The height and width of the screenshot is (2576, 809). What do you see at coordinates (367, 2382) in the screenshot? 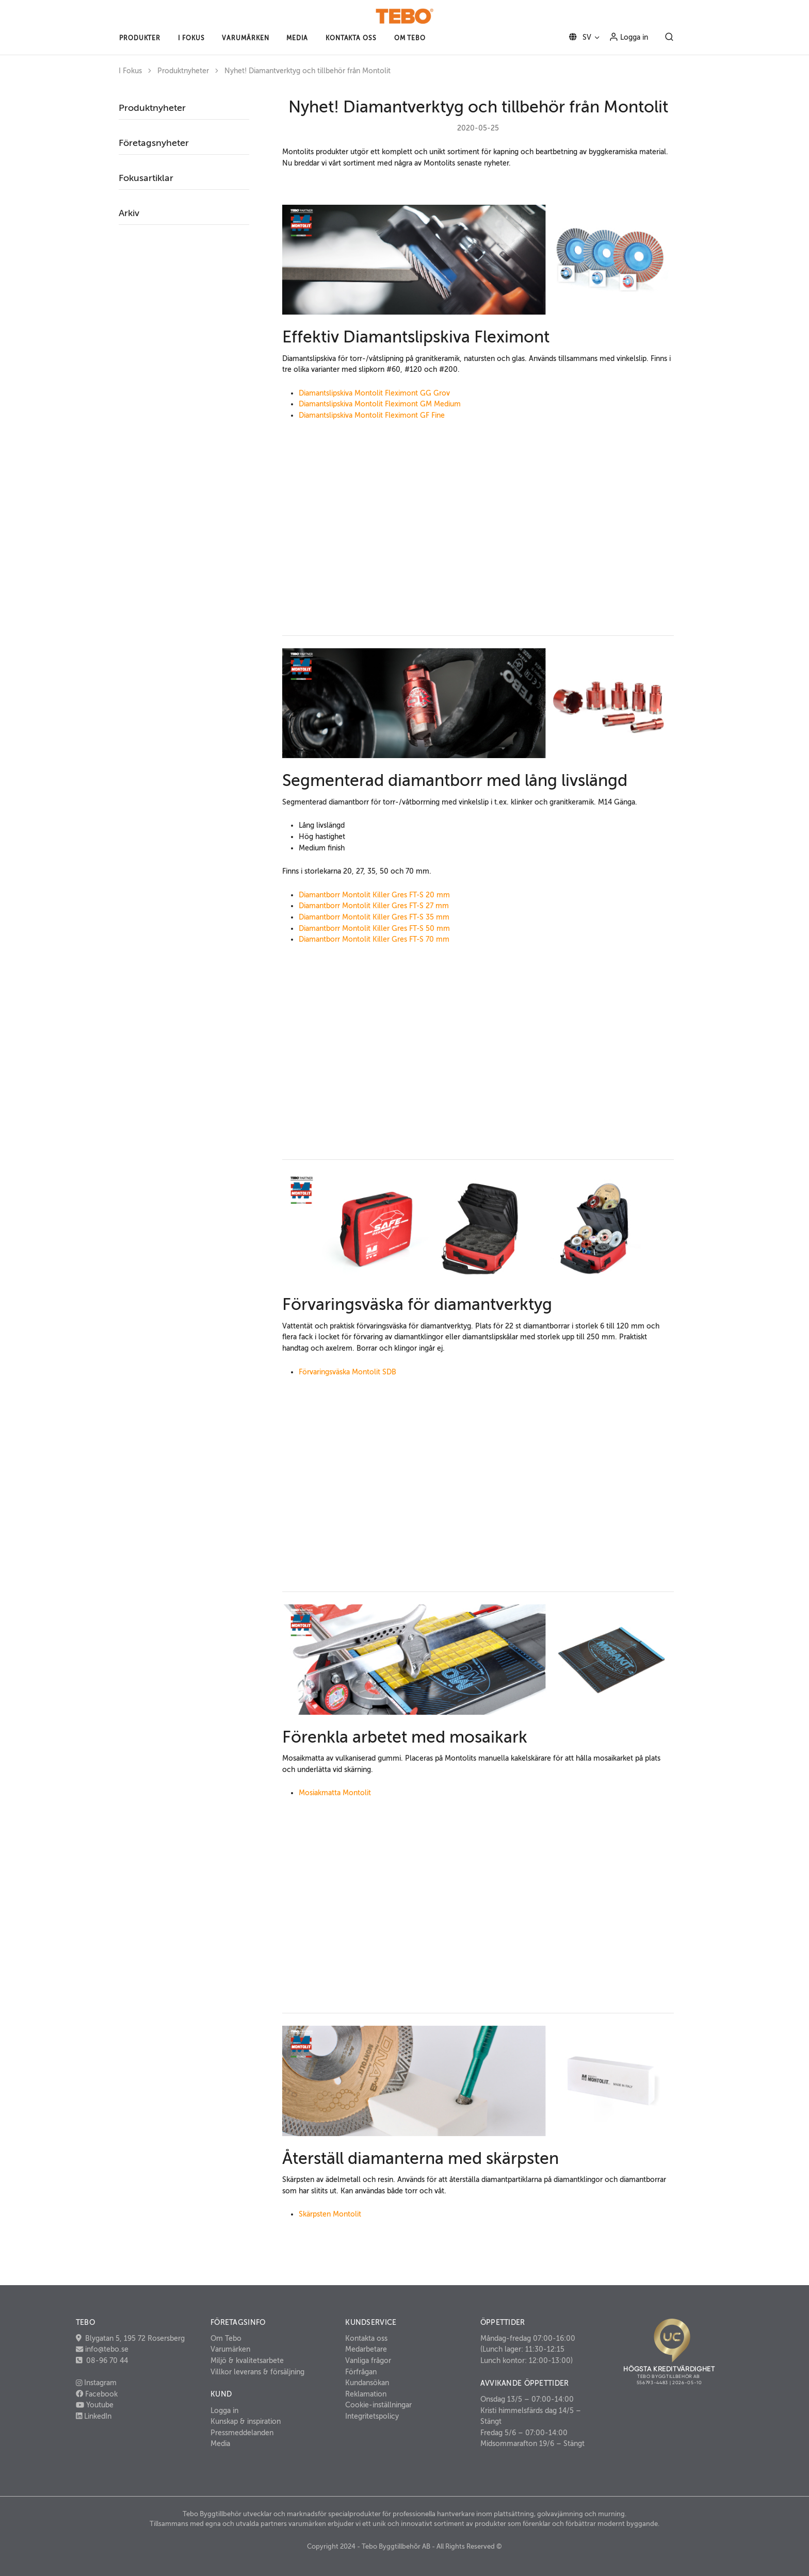
I see `Kundansökan` at bounding box center [367, 2382].